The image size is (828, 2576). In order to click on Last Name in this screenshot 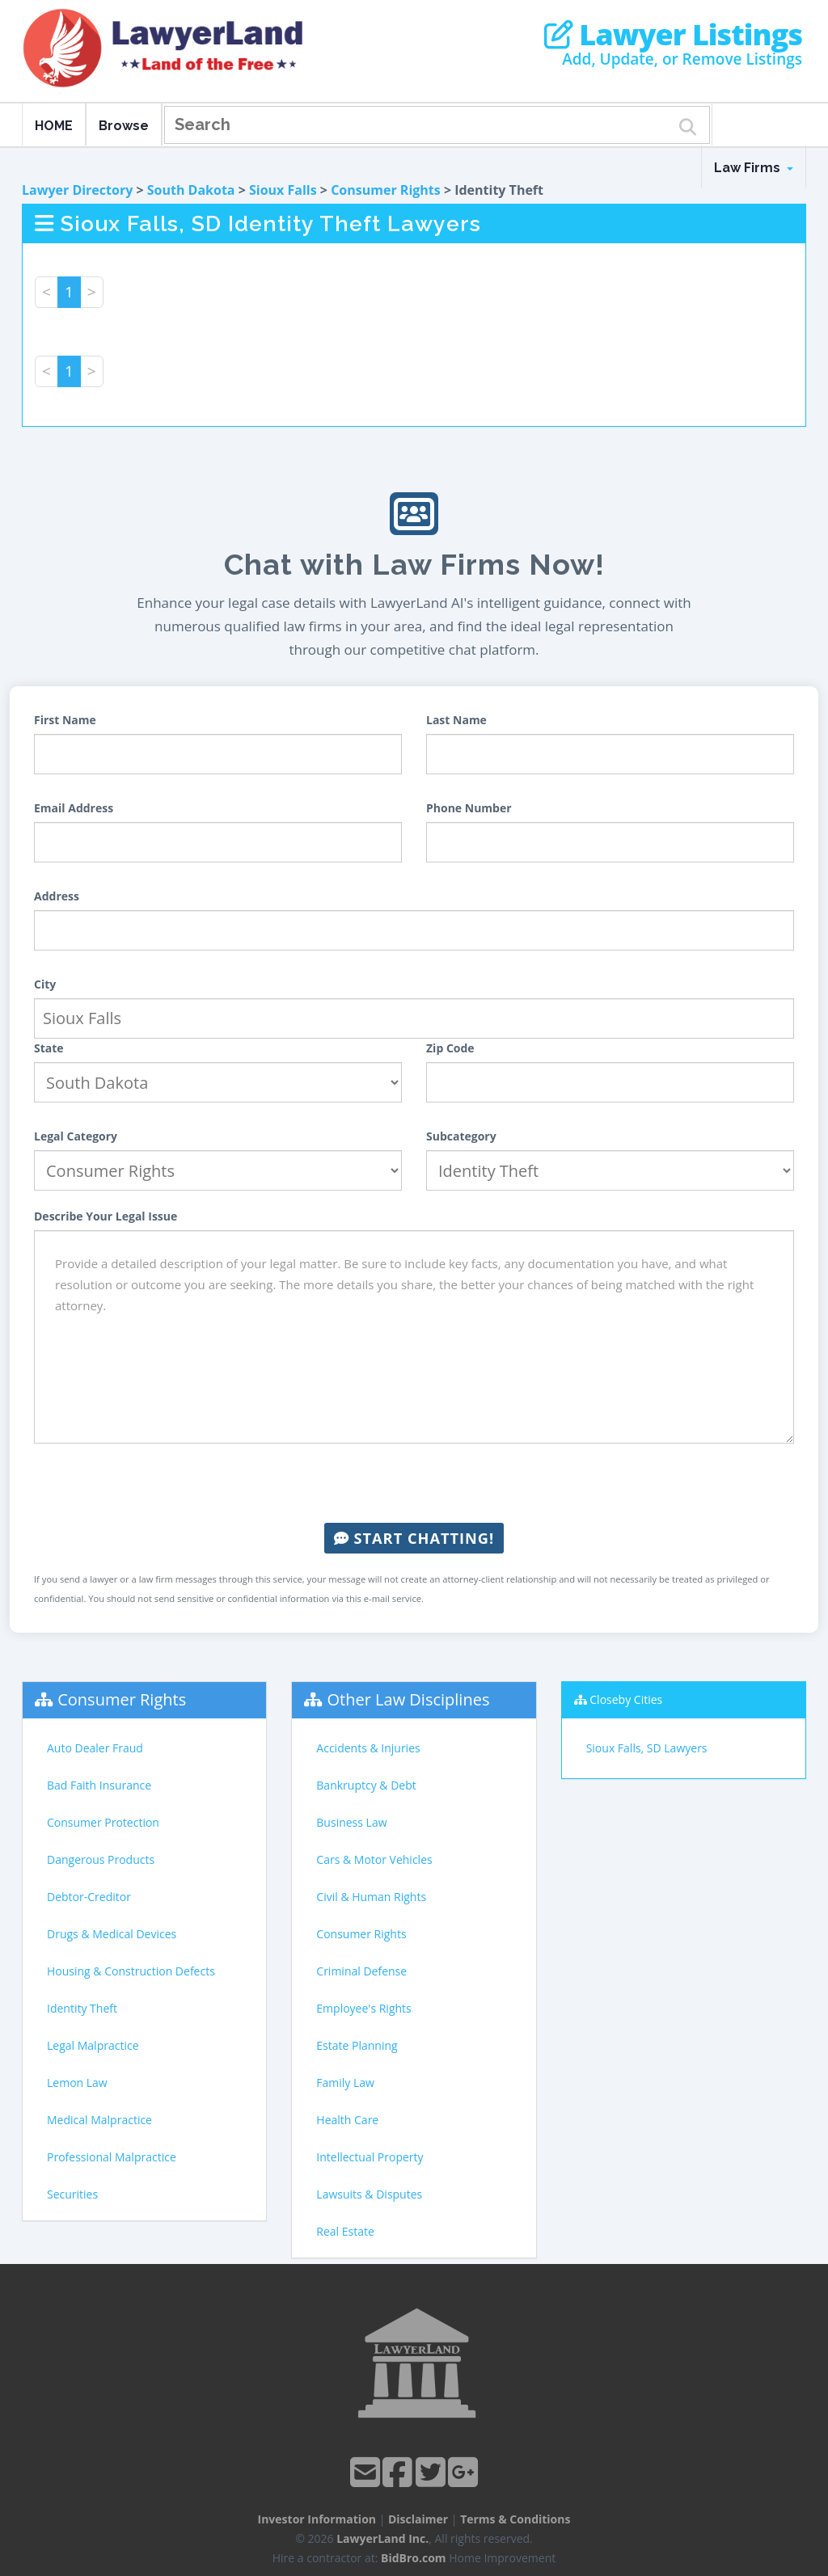, I will do `click(456, 719)`.